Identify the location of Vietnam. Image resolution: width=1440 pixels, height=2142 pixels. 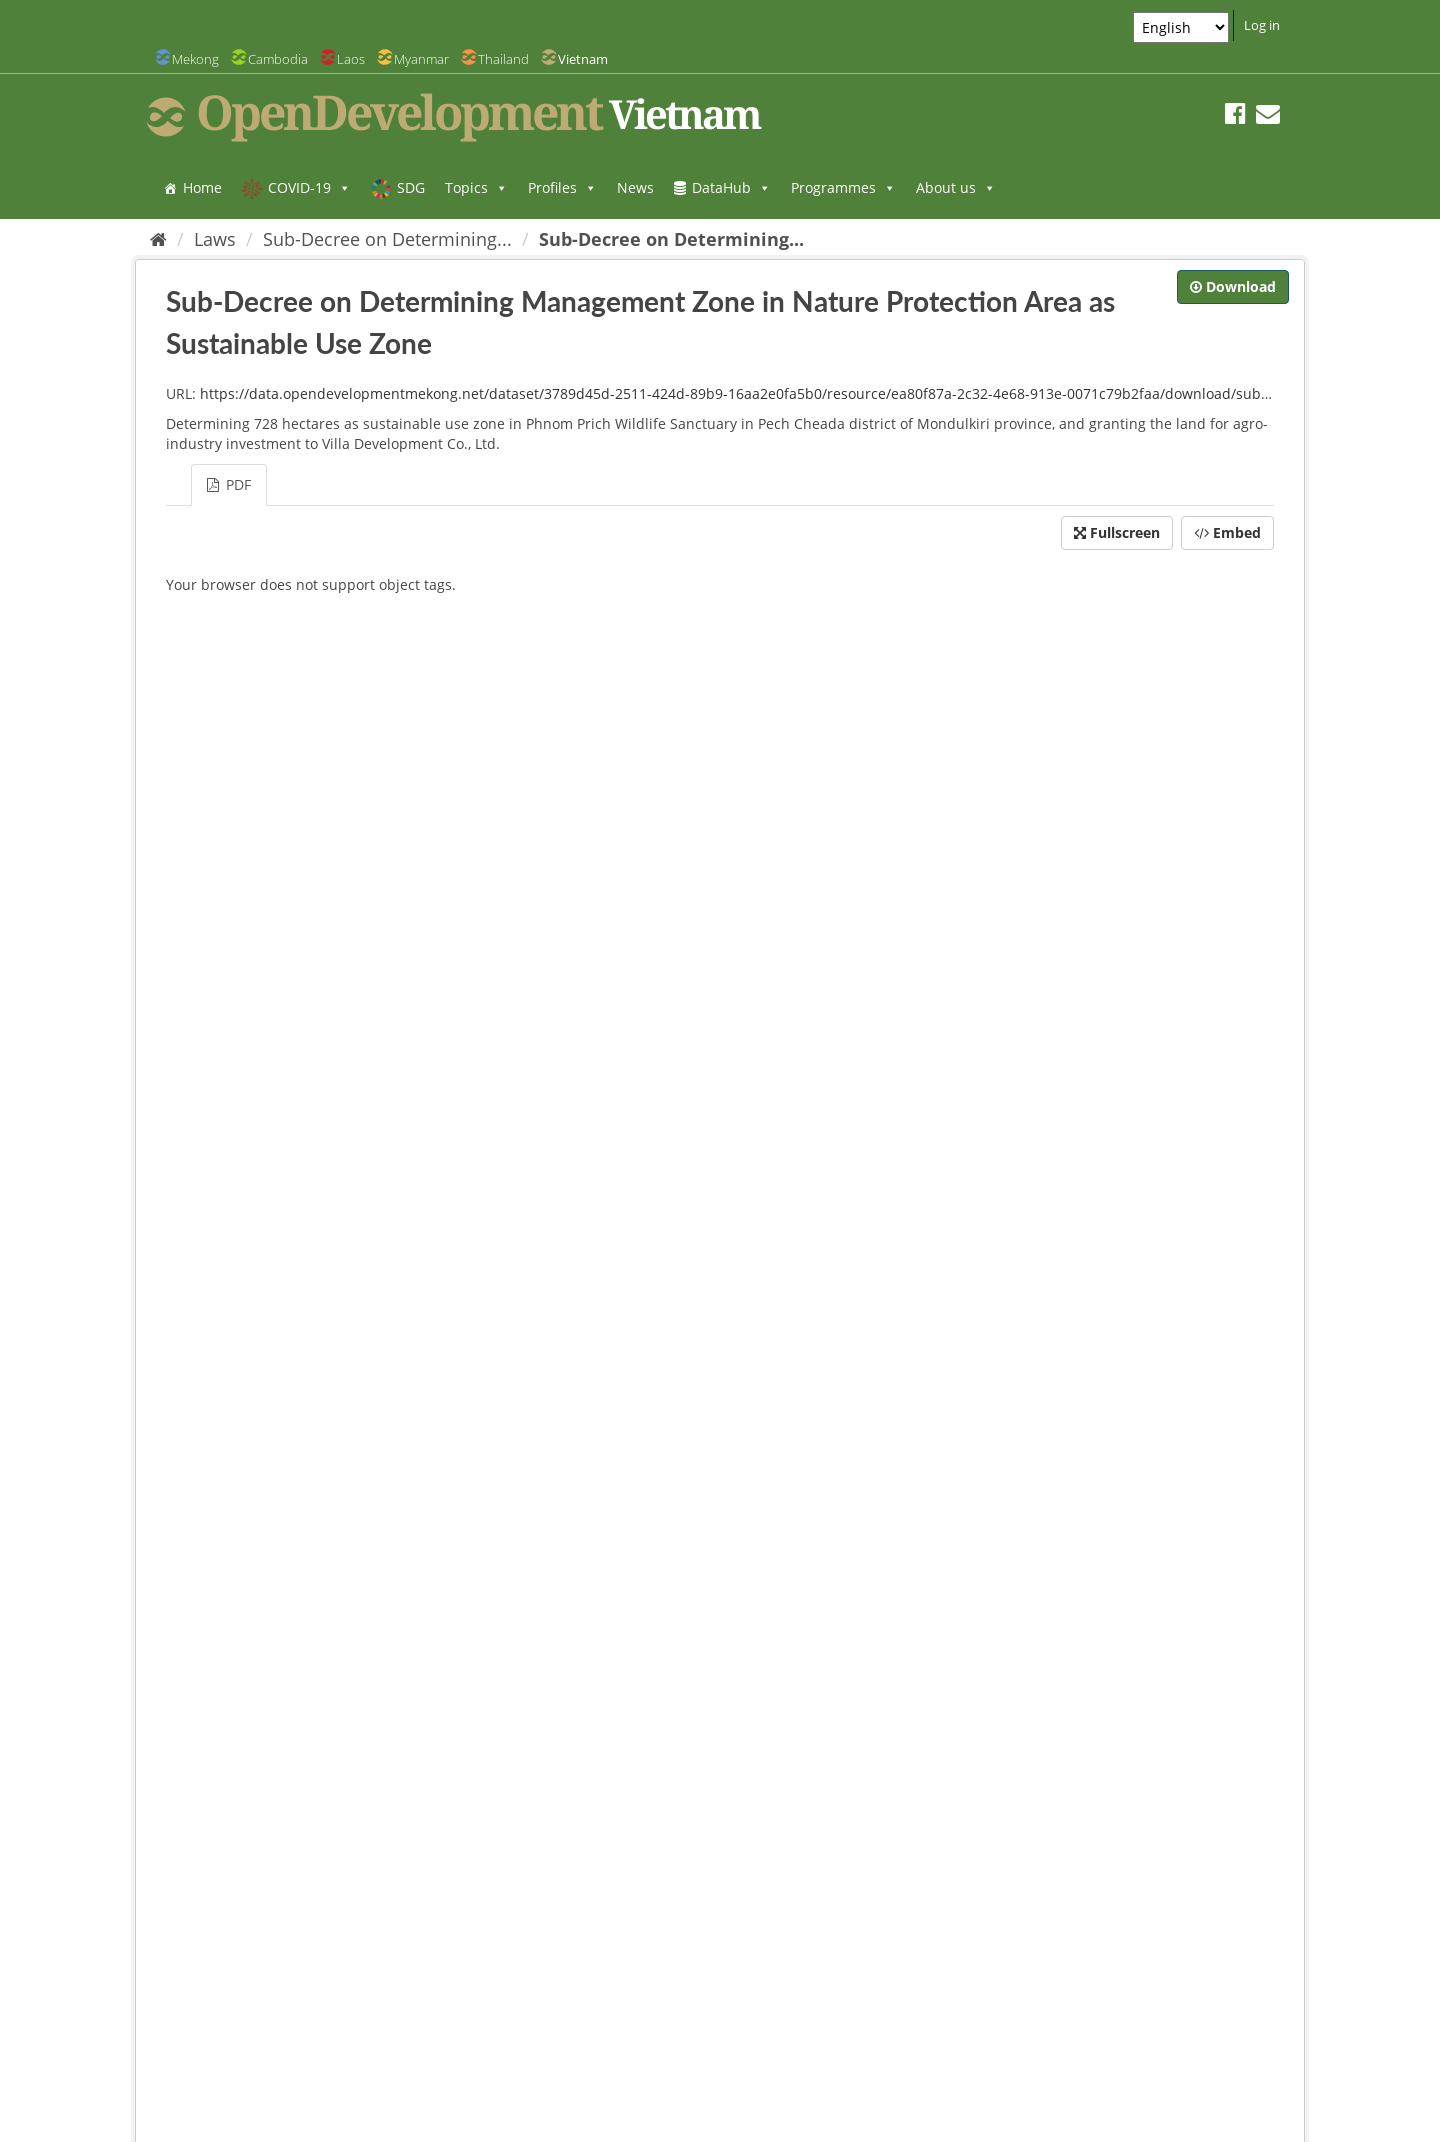
(583, 59).